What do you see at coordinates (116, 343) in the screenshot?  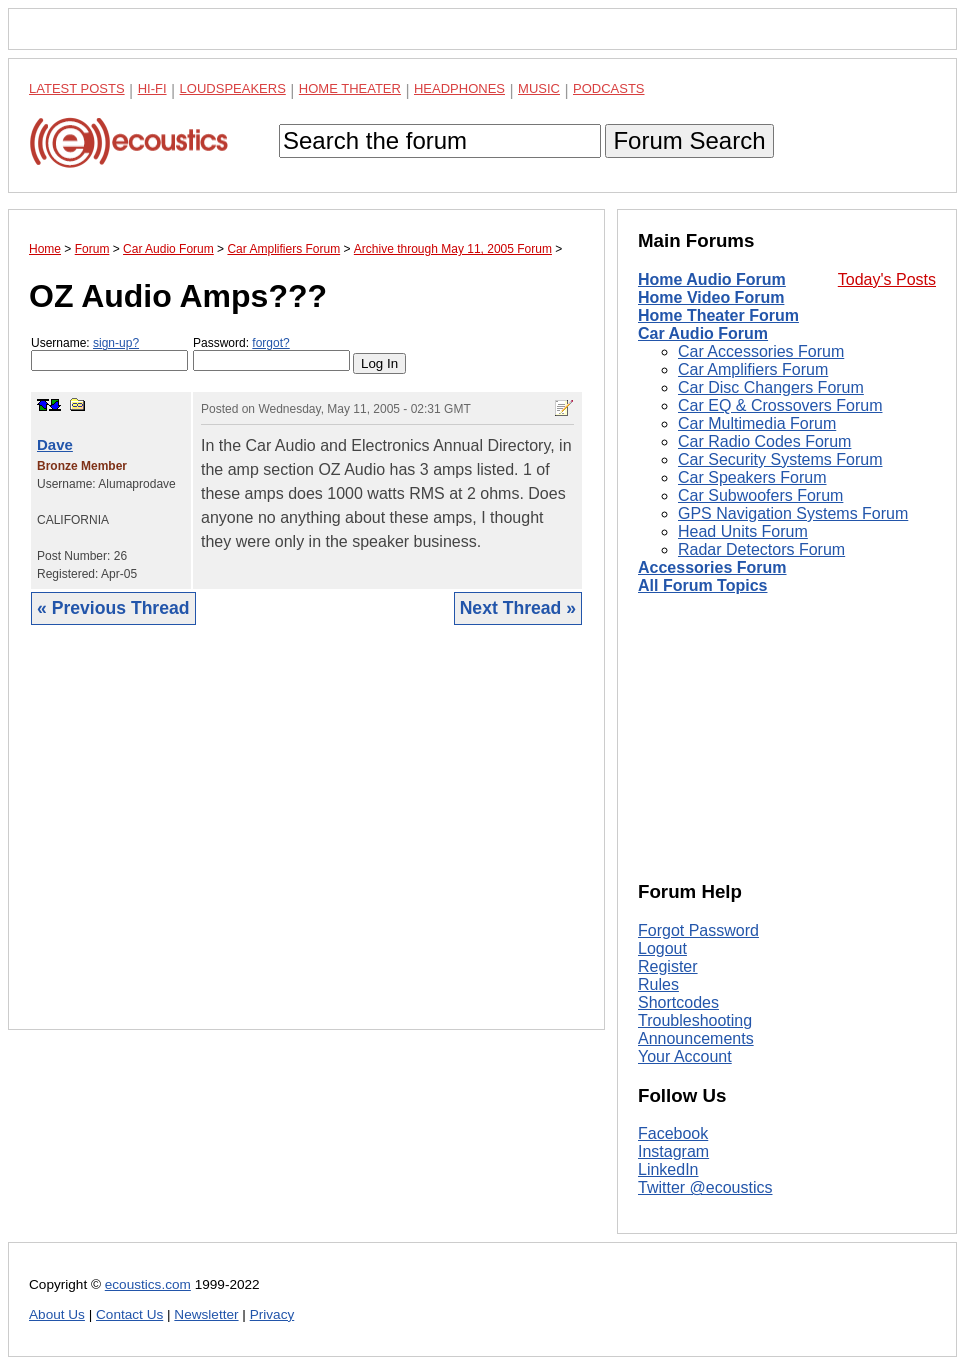 I see `sign-up?` at bounding box center [116, 343].